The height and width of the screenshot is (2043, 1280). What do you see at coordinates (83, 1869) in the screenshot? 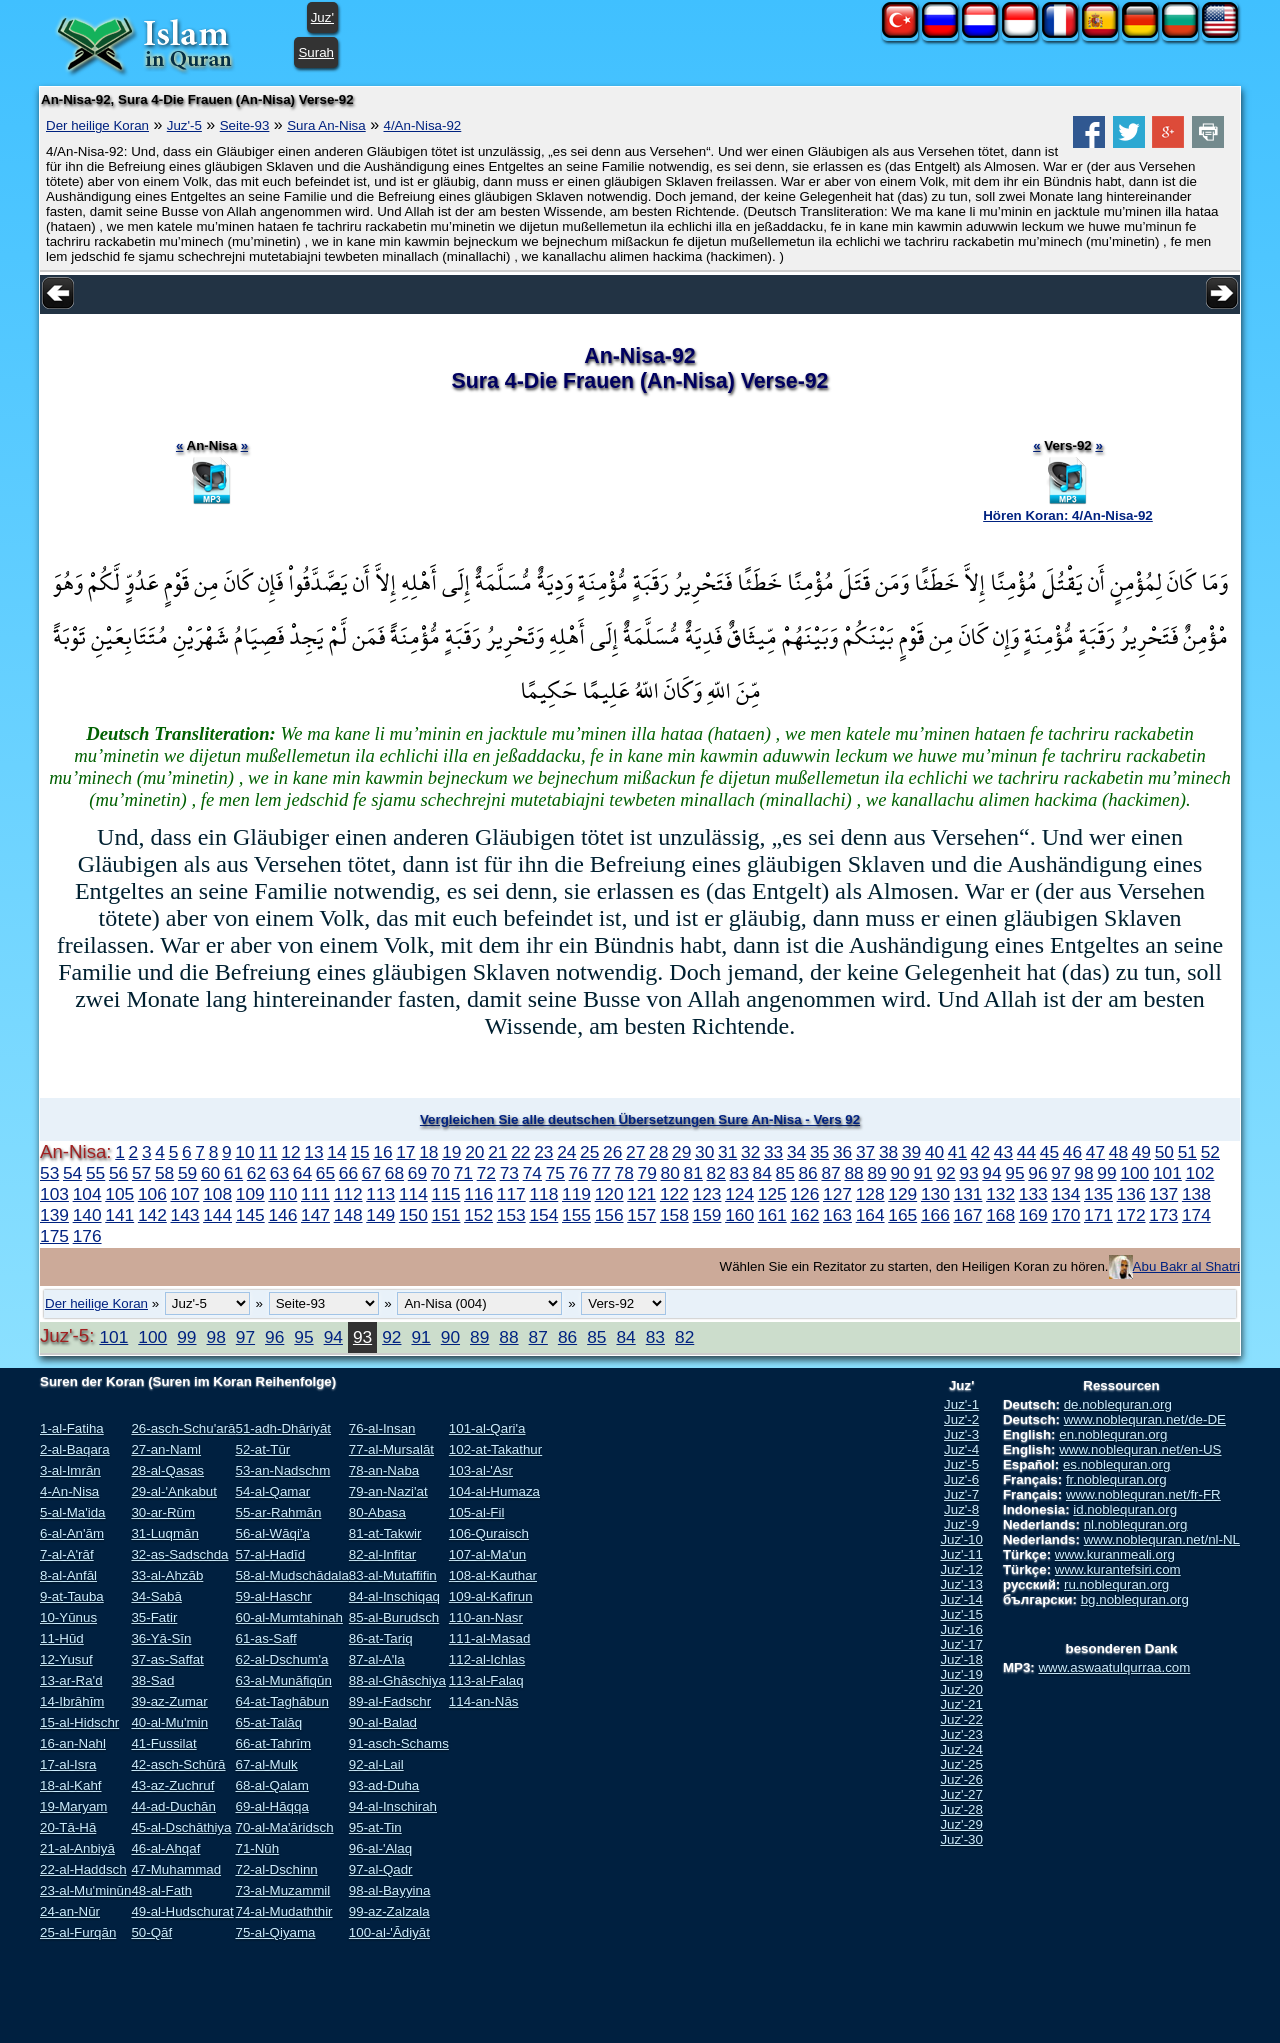
I see `22-al-Haddsch` at bounding box center [83, 1869].